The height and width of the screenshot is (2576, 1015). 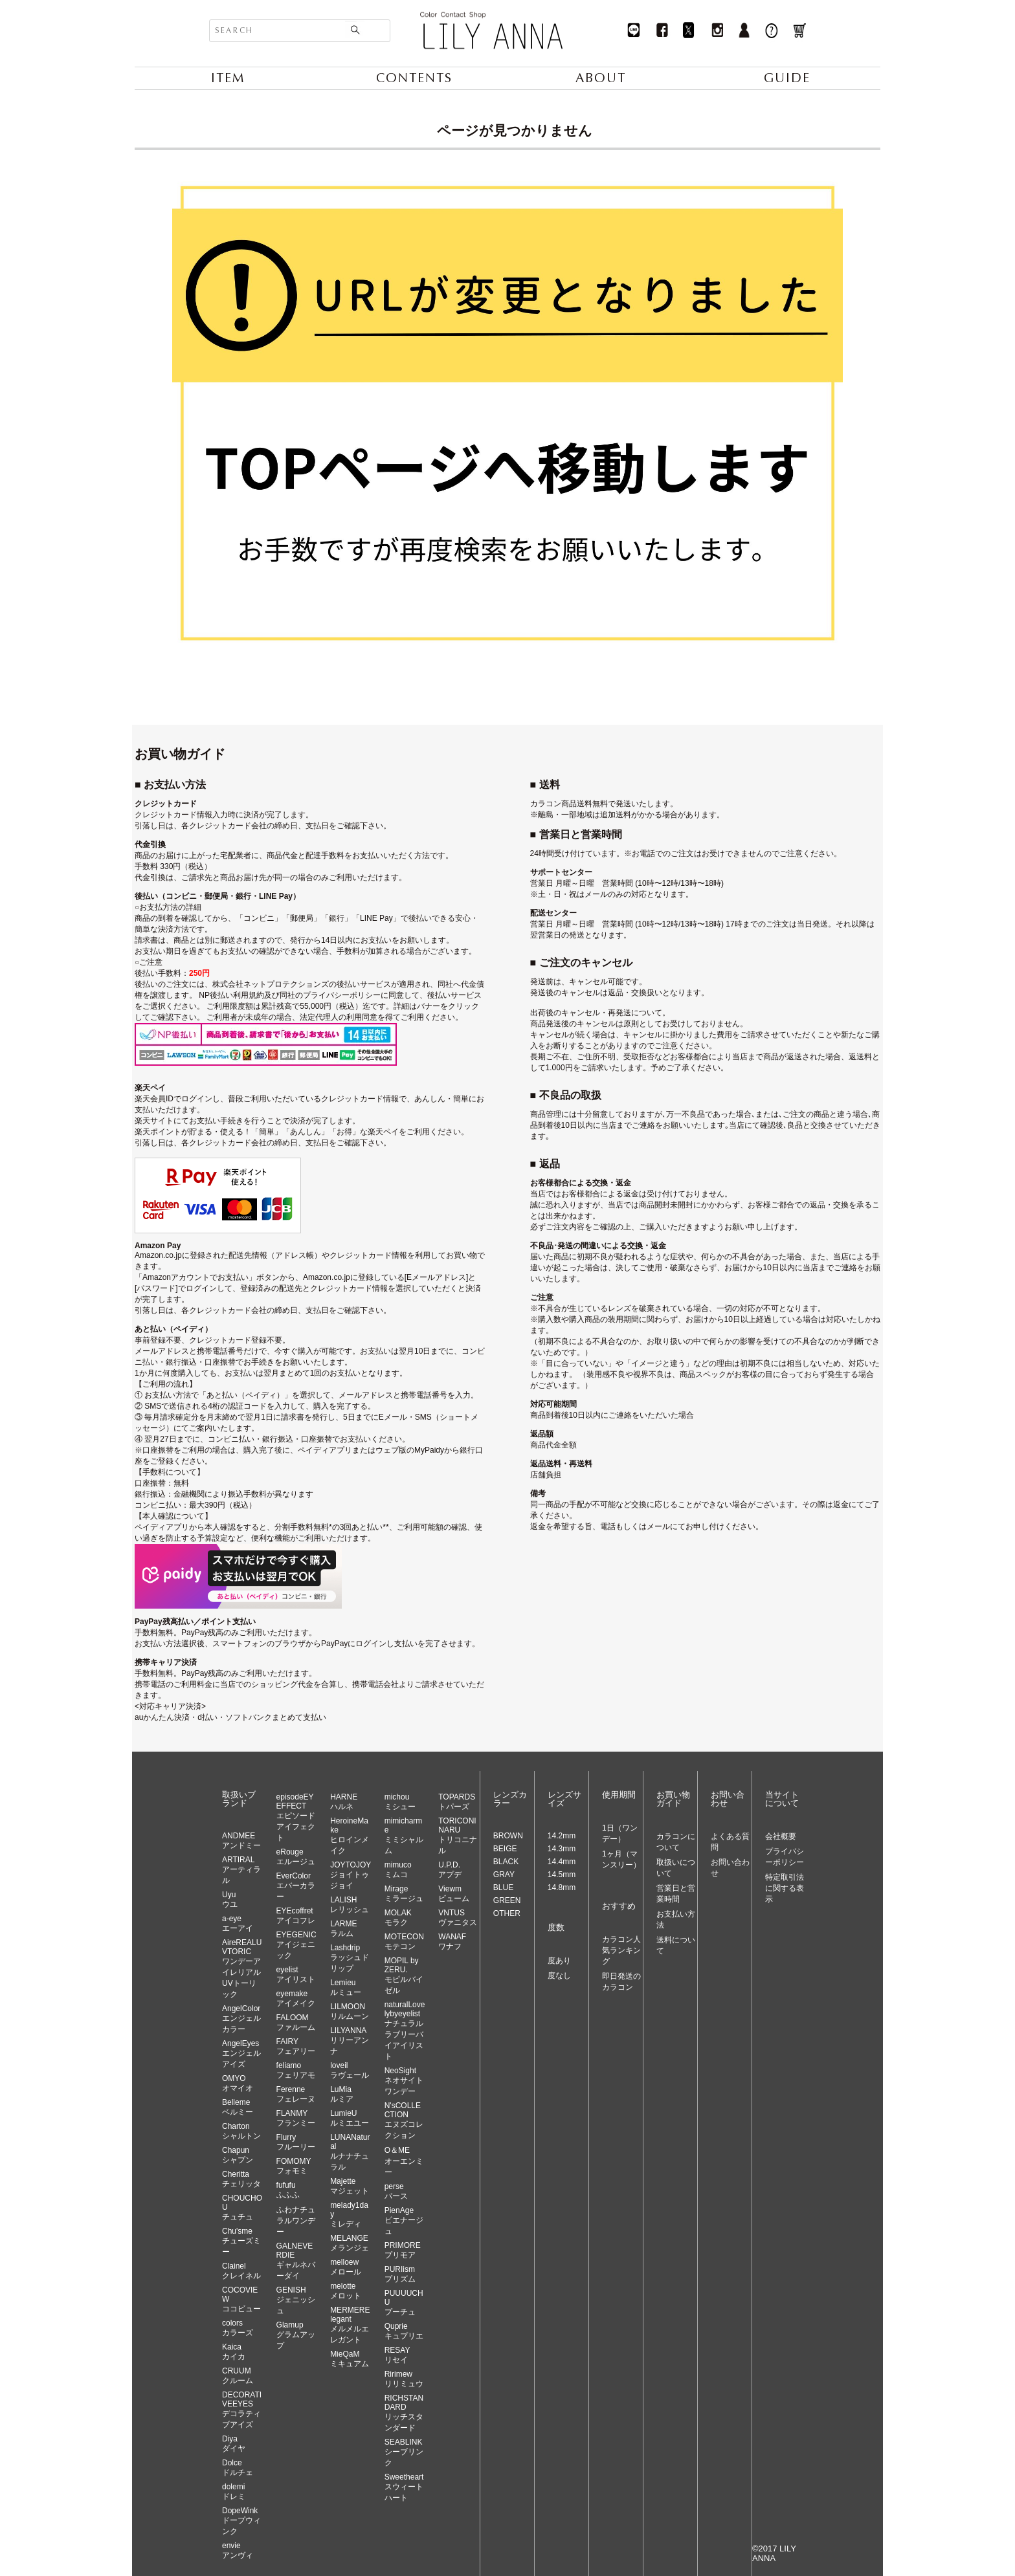 I want to click on PienAgeピエナージュ, so click(x=404, y=2221).